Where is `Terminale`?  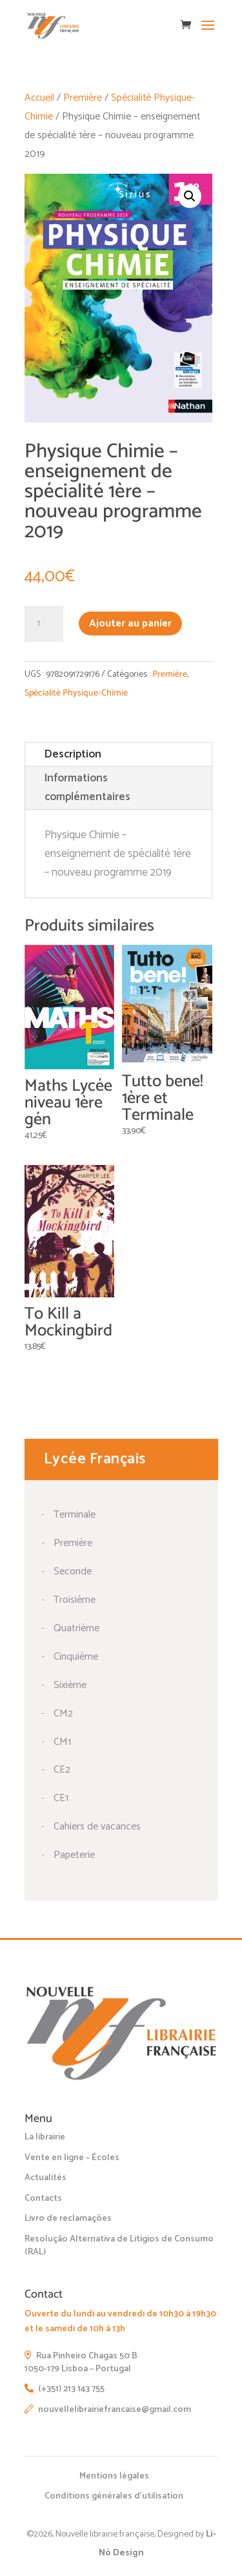 Terminale is located at coordinates (75, 1514).